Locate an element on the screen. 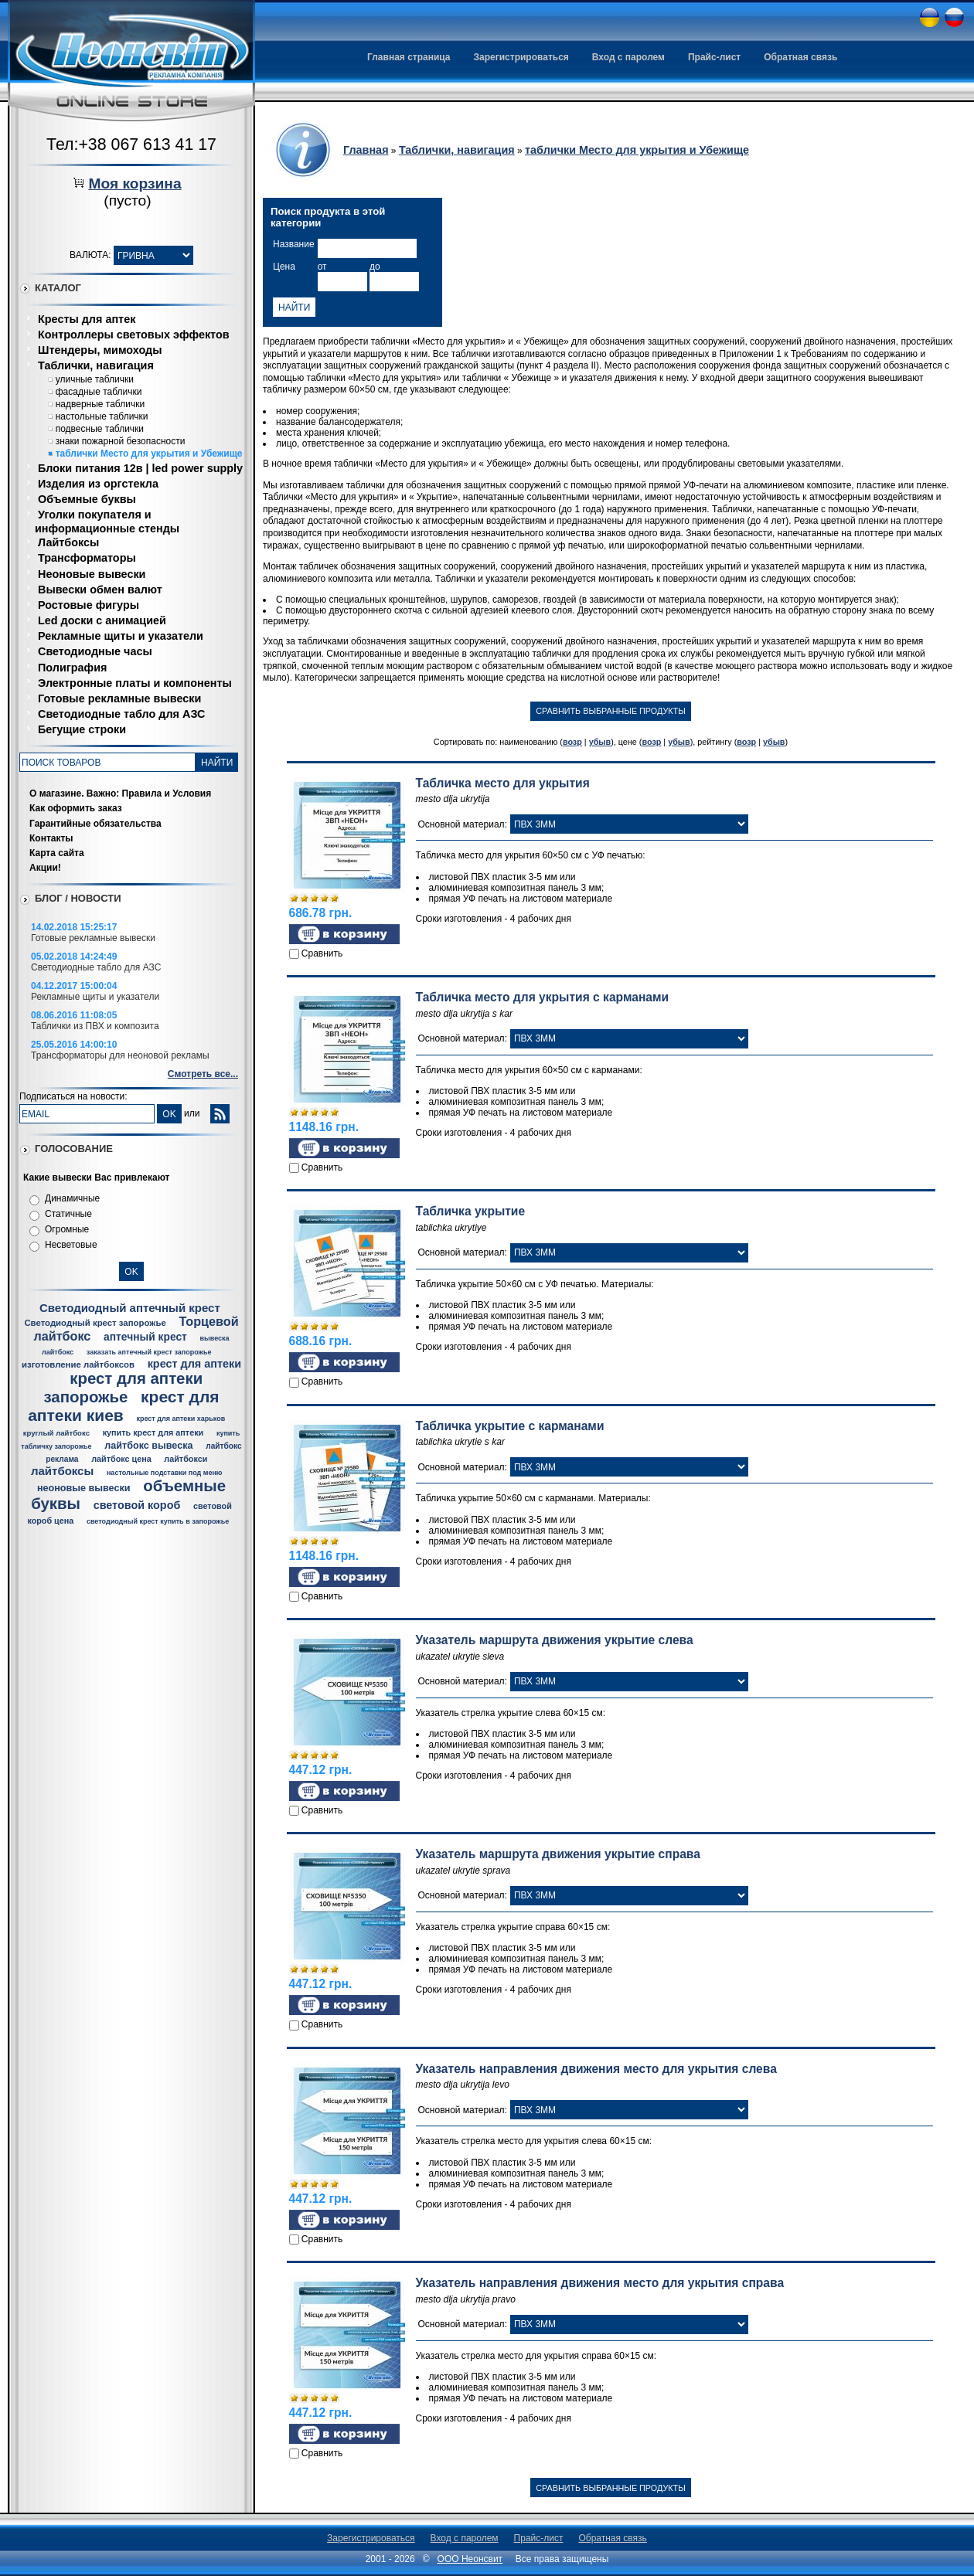 This screenshot has width=974, height=2576. О магазине. Важно: Правила и Условия is located at coordinates (120, 793).